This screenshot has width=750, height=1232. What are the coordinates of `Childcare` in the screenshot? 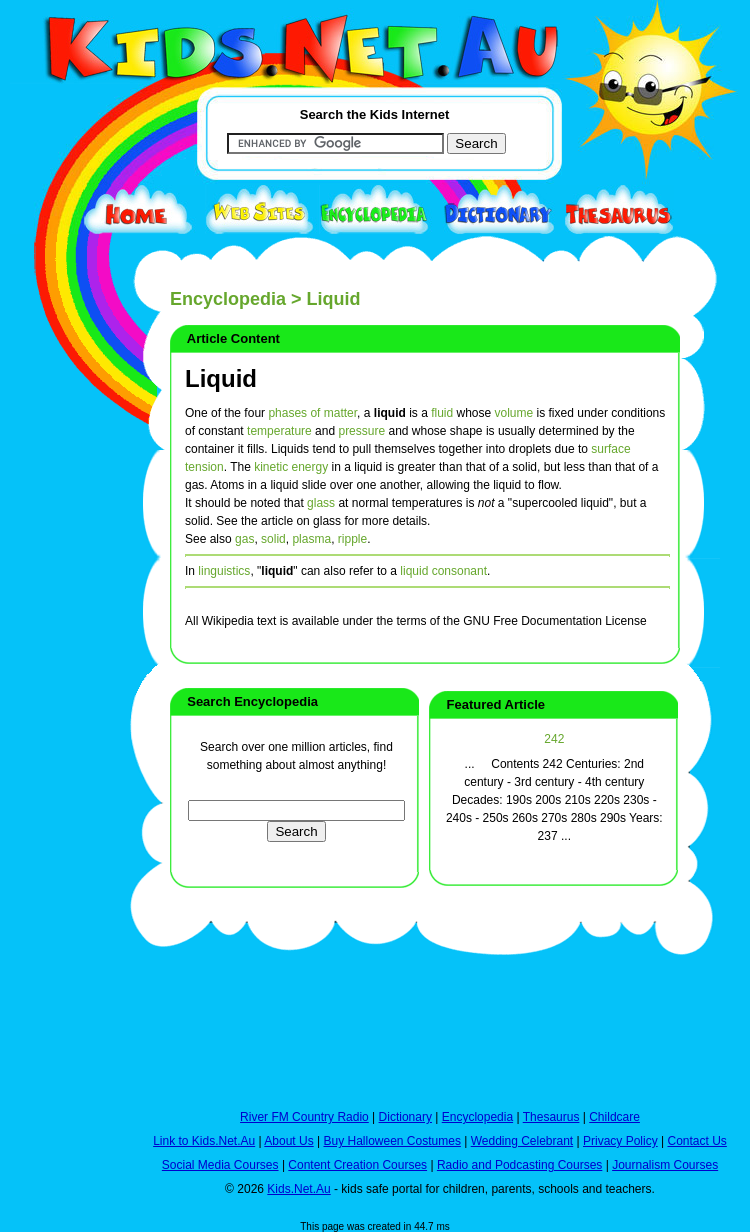 It's located at (614, 1117).